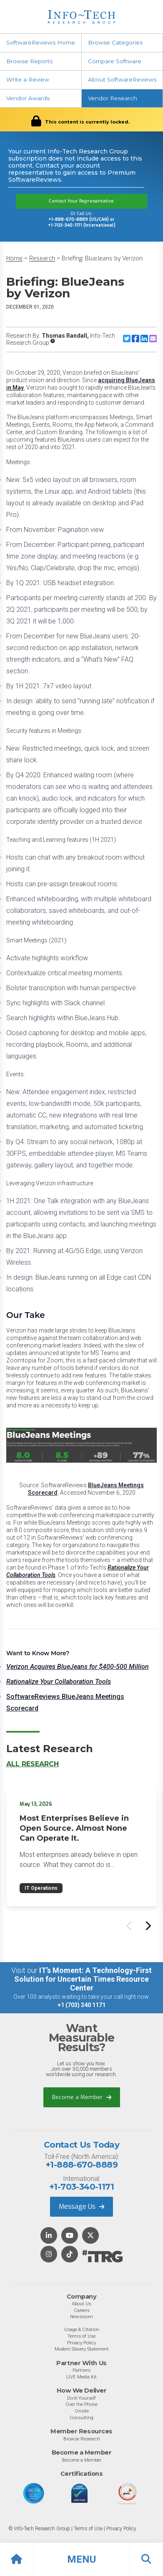 This screenshot has width=163, height=2576. I want to click on About SoftwareReviews, so click(122, 79).